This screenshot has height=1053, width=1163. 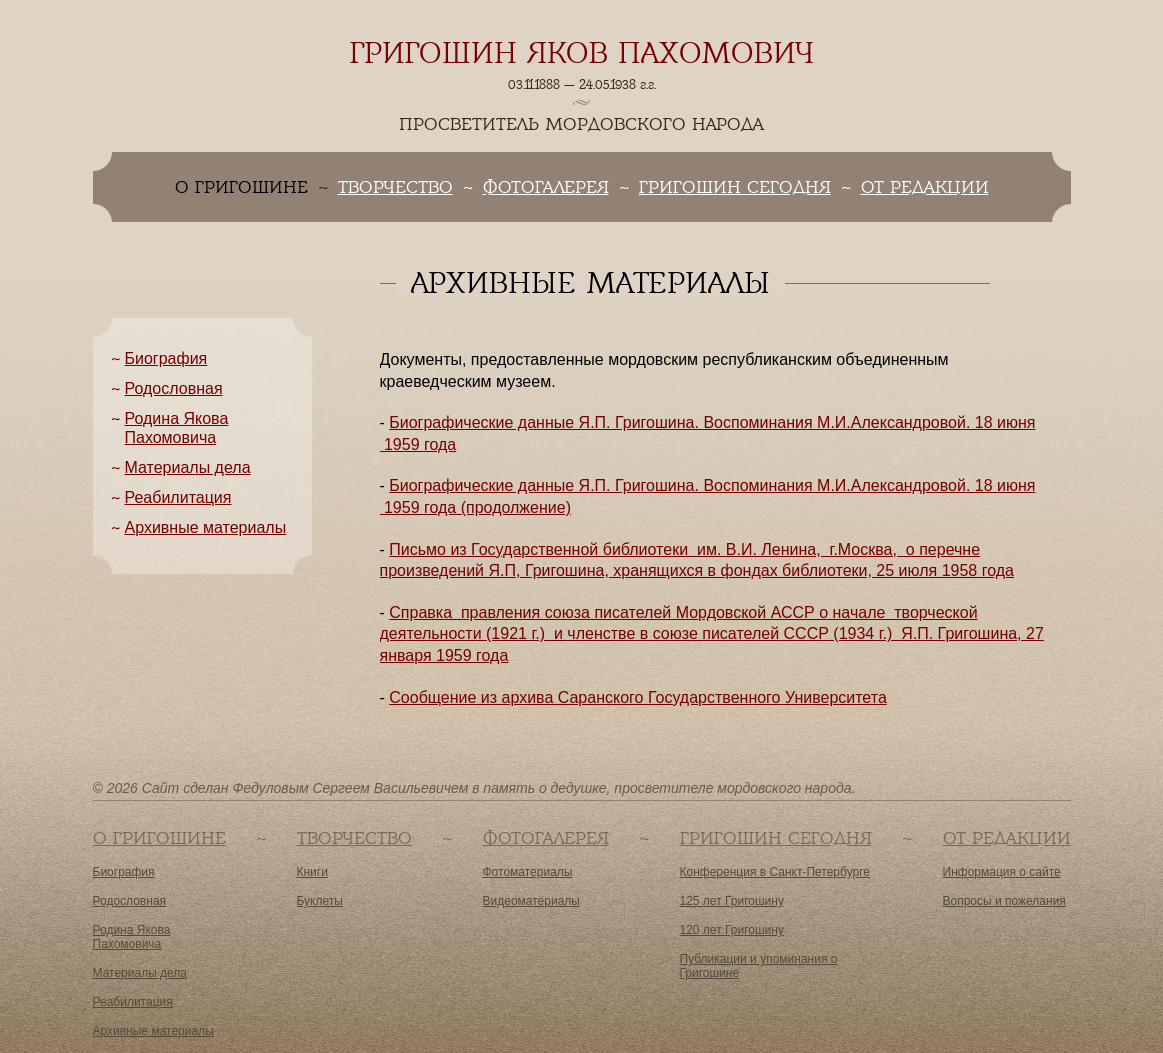 I want to click on 120 лет Григошину, so click(x=732, y=930).